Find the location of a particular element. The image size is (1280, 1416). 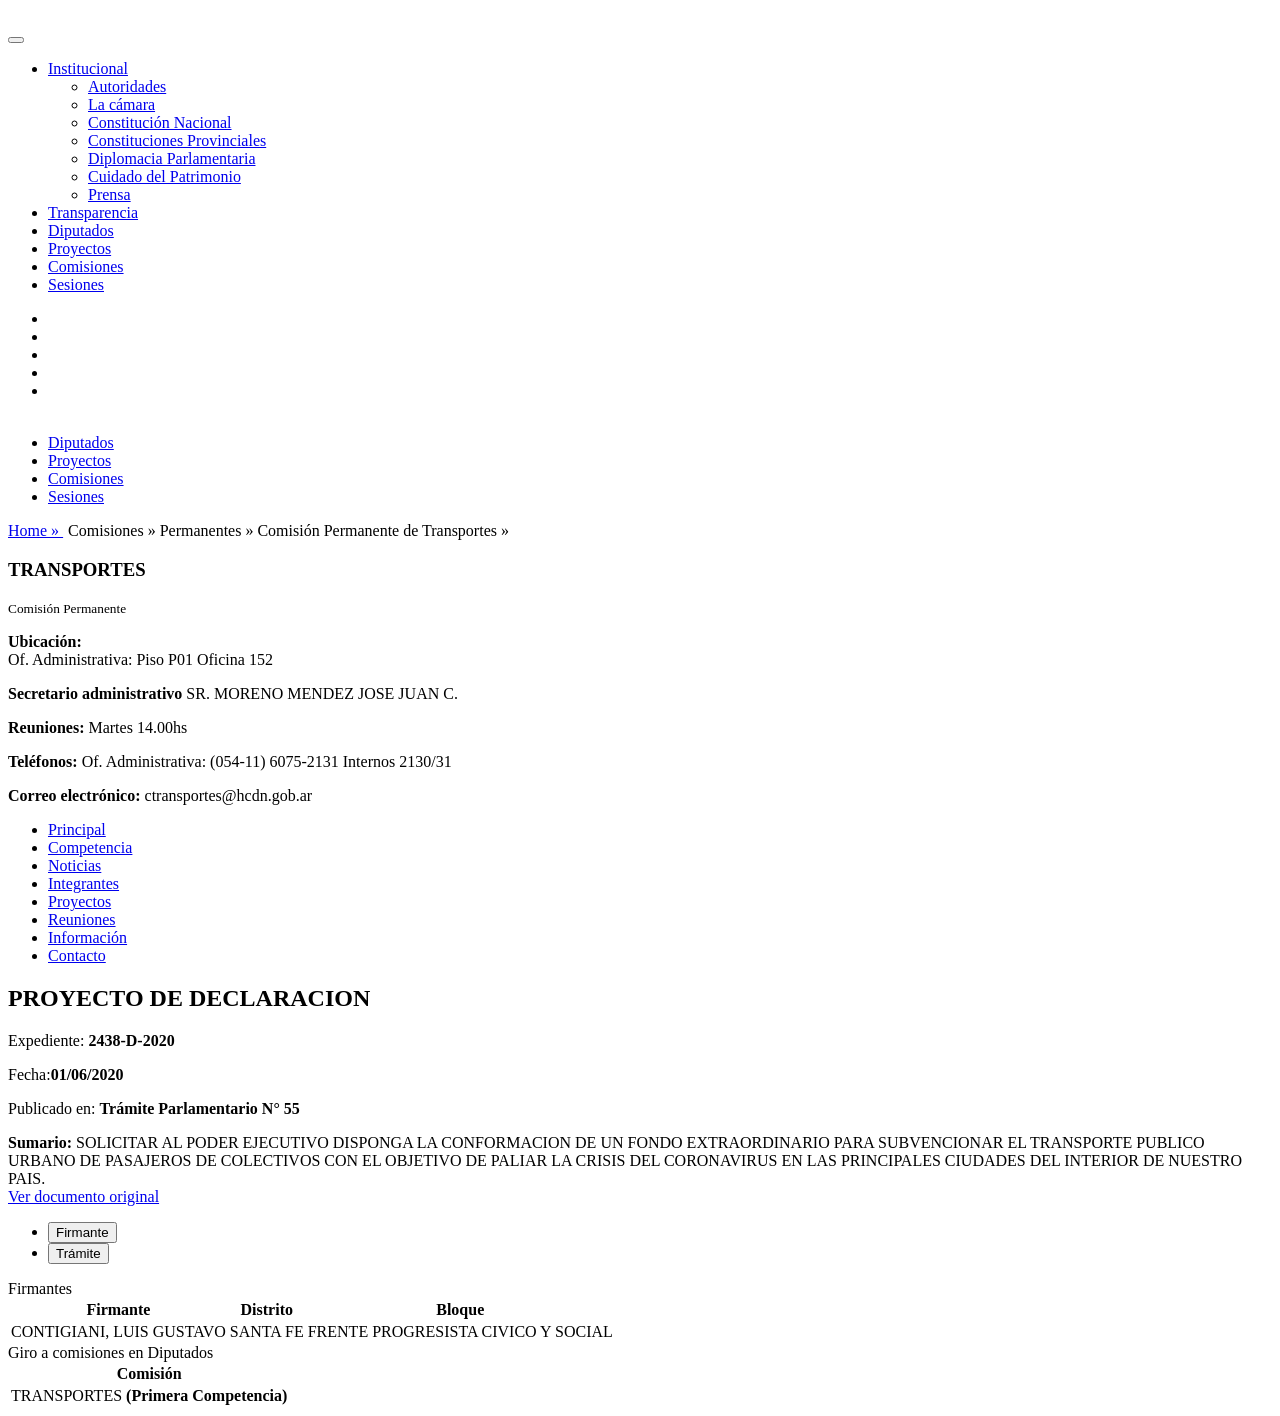

Comisiones is located at coordinates (86, 266).